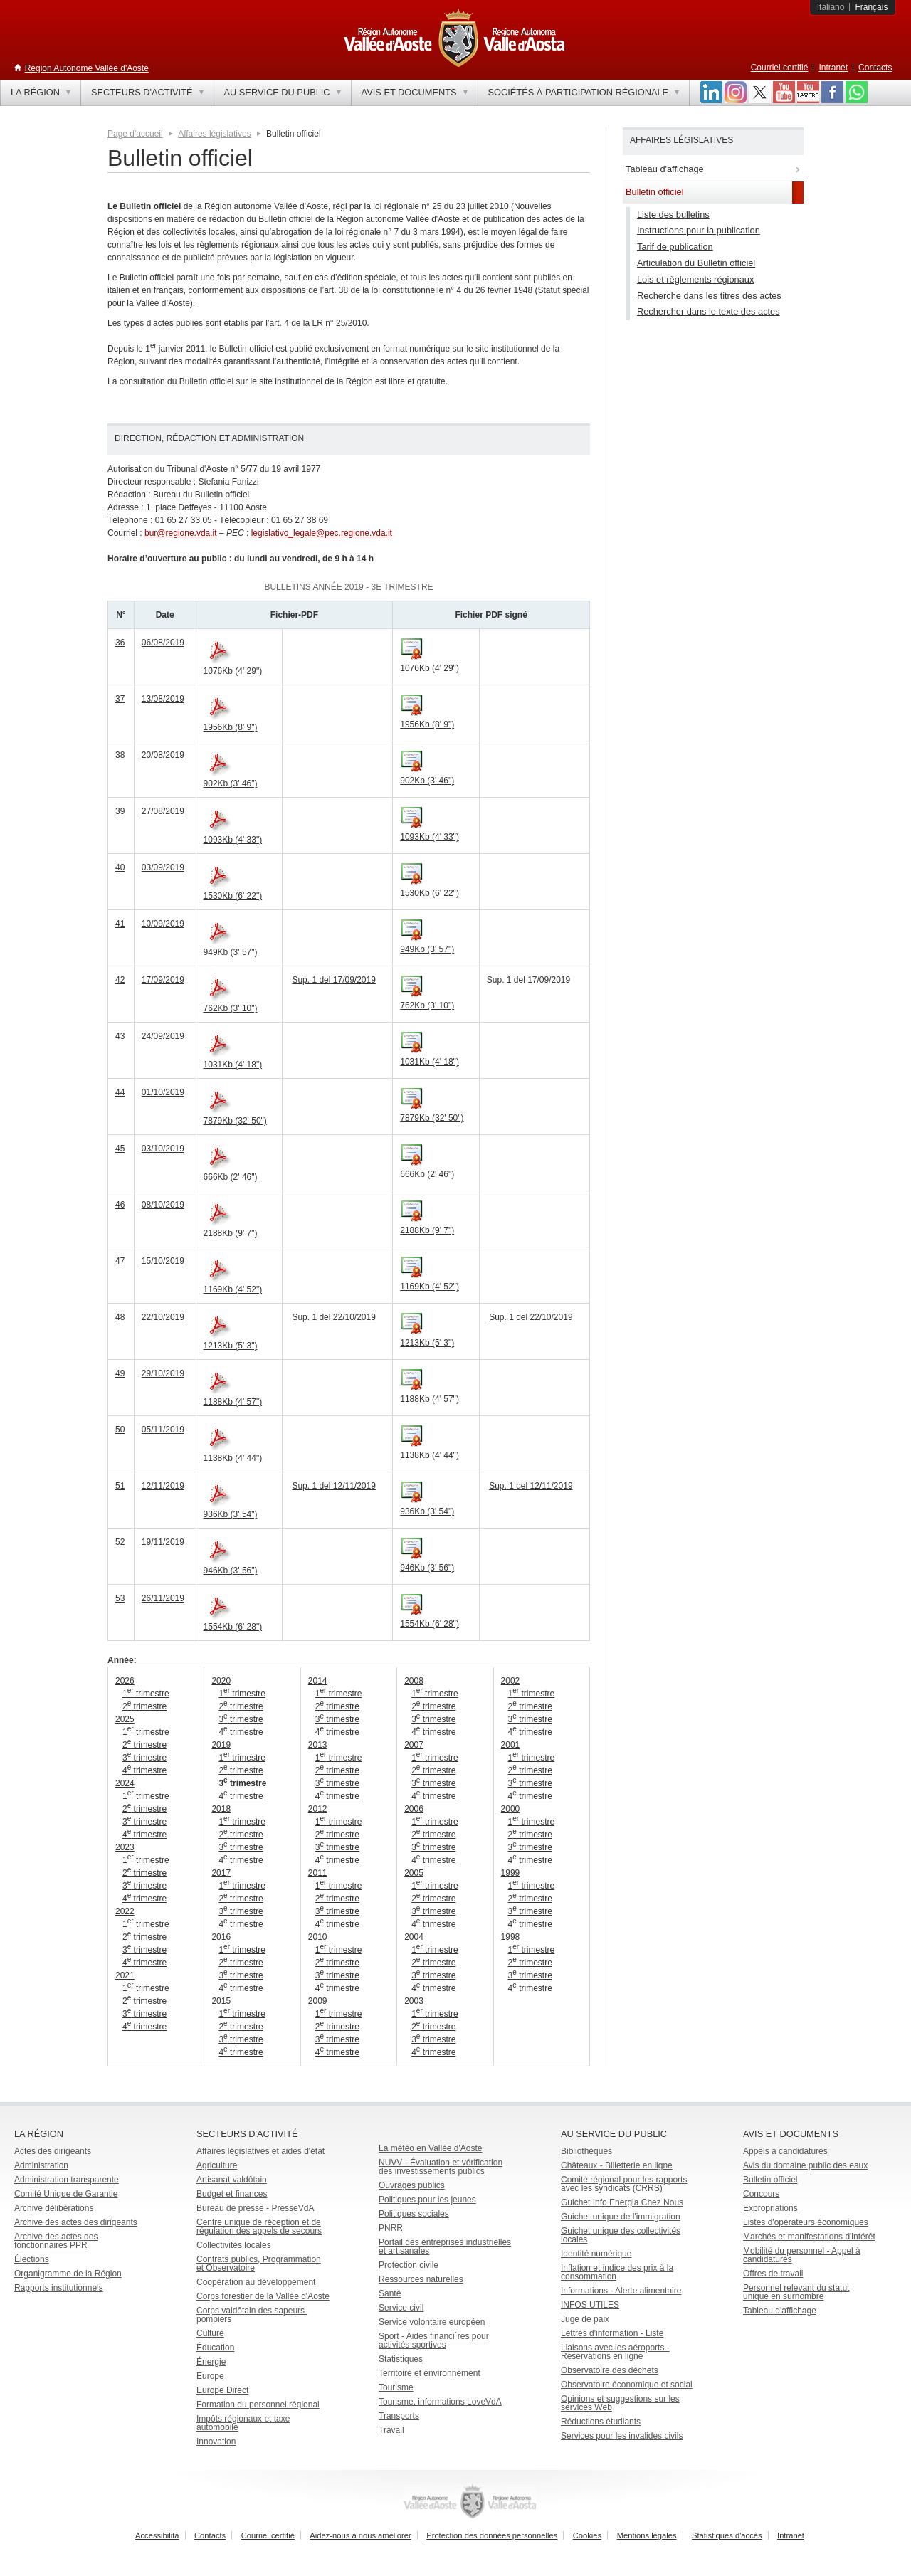  Describe the element at coordinates (617, 2165) in the screenshot. I see `Châteaux - Billetterie en ligne` at that location.